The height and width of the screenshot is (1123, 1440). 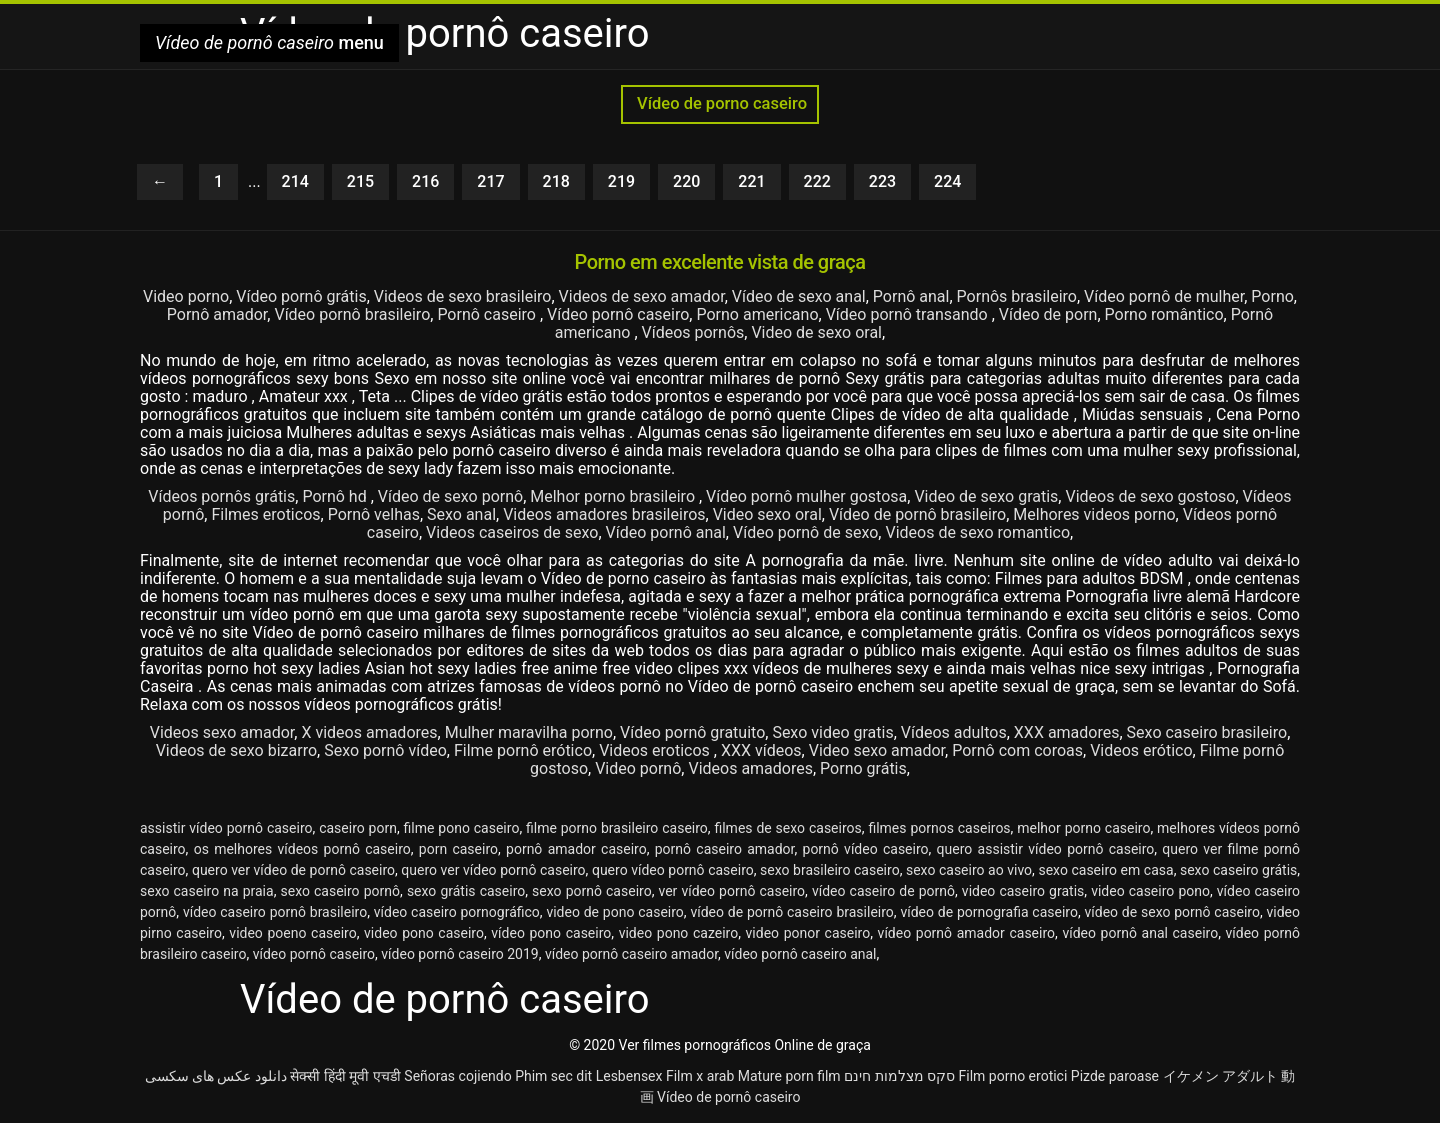 What do you see at coordinates (830, 870) in the screenshot?
I see `sexo brasileiro caseiro` at bounding box center [830, 870].